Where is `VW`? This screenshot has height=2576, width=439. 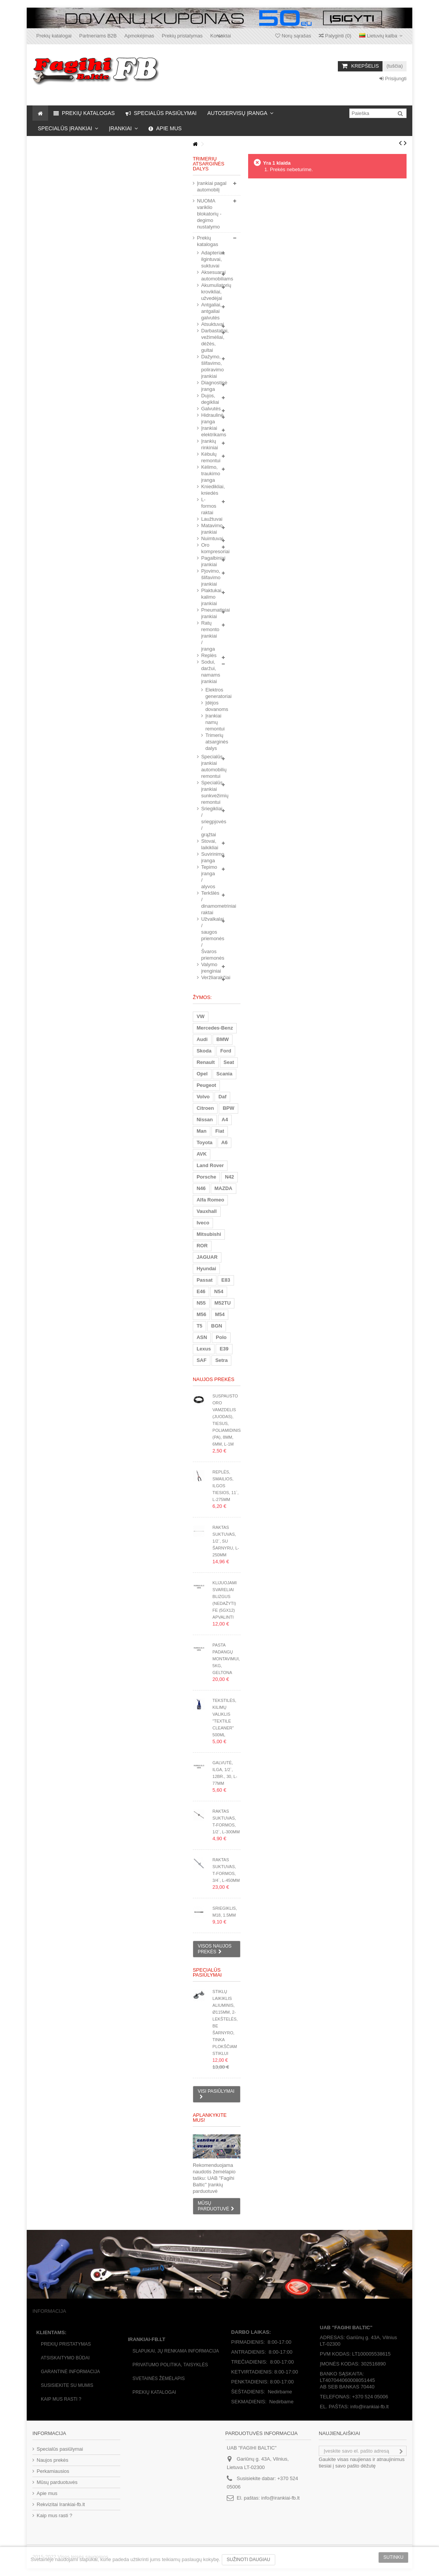
VW is located at coordinates (201, 1016).